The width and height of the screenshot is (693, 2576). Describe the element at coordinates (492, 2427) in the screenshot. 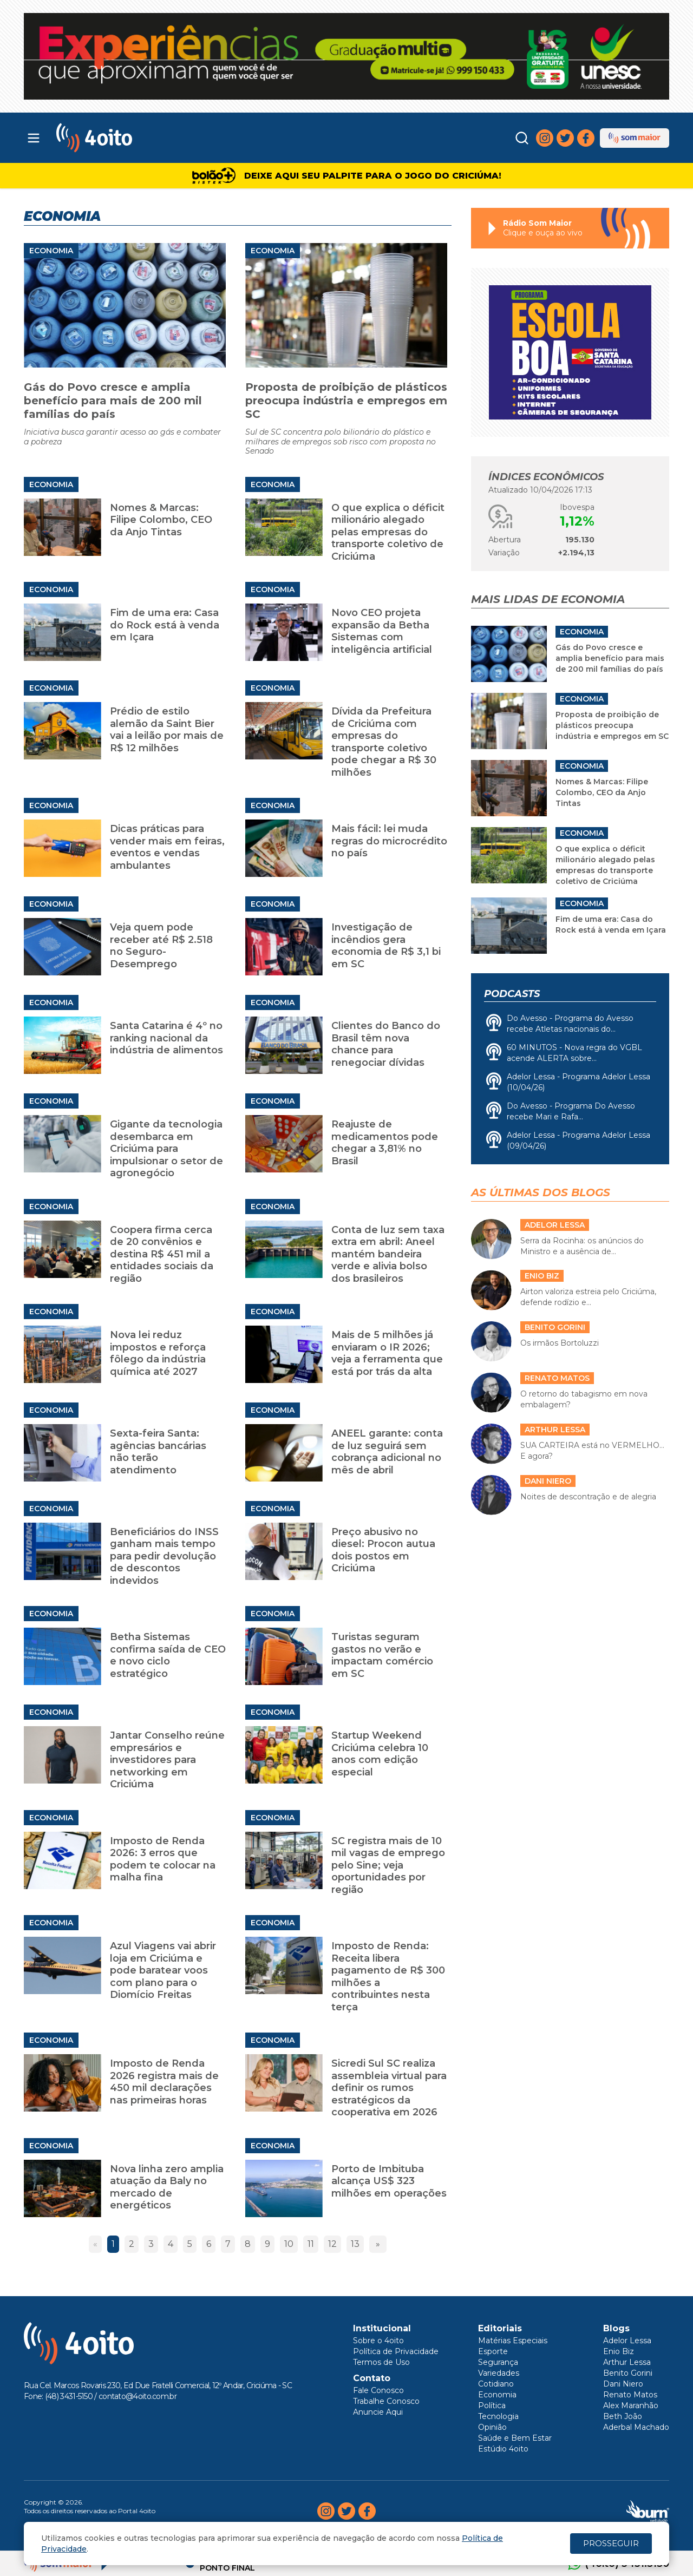

I see `Opinião` at that location.